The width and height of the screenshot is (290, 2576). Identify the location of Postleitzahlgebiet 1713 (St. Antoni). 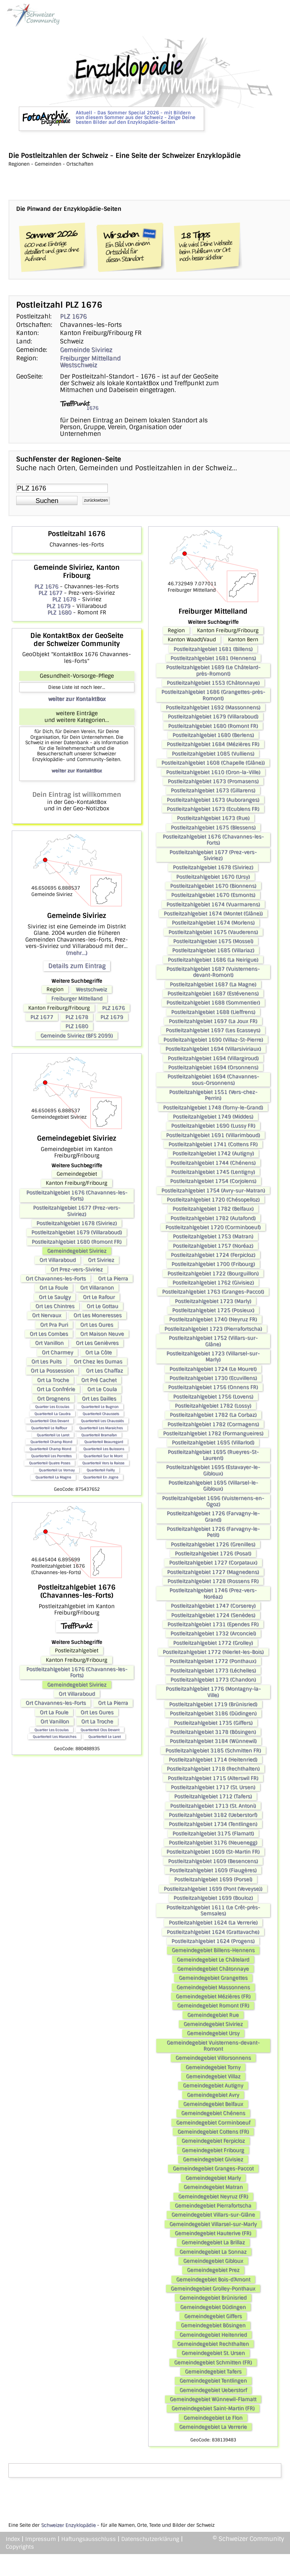
(213, 1805).